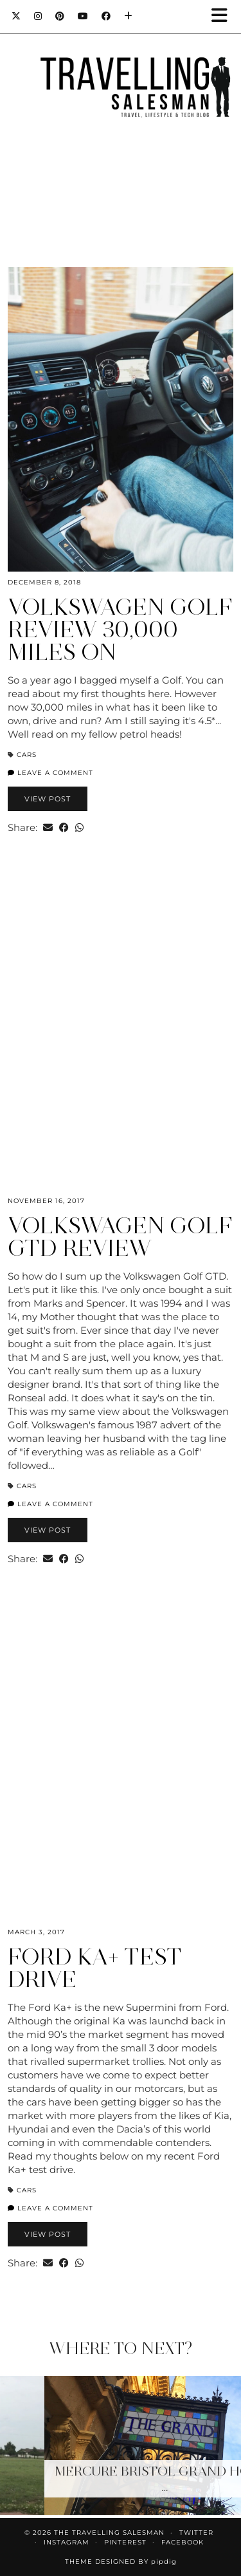  I want to click on [Pinterest], so click(60, 16).